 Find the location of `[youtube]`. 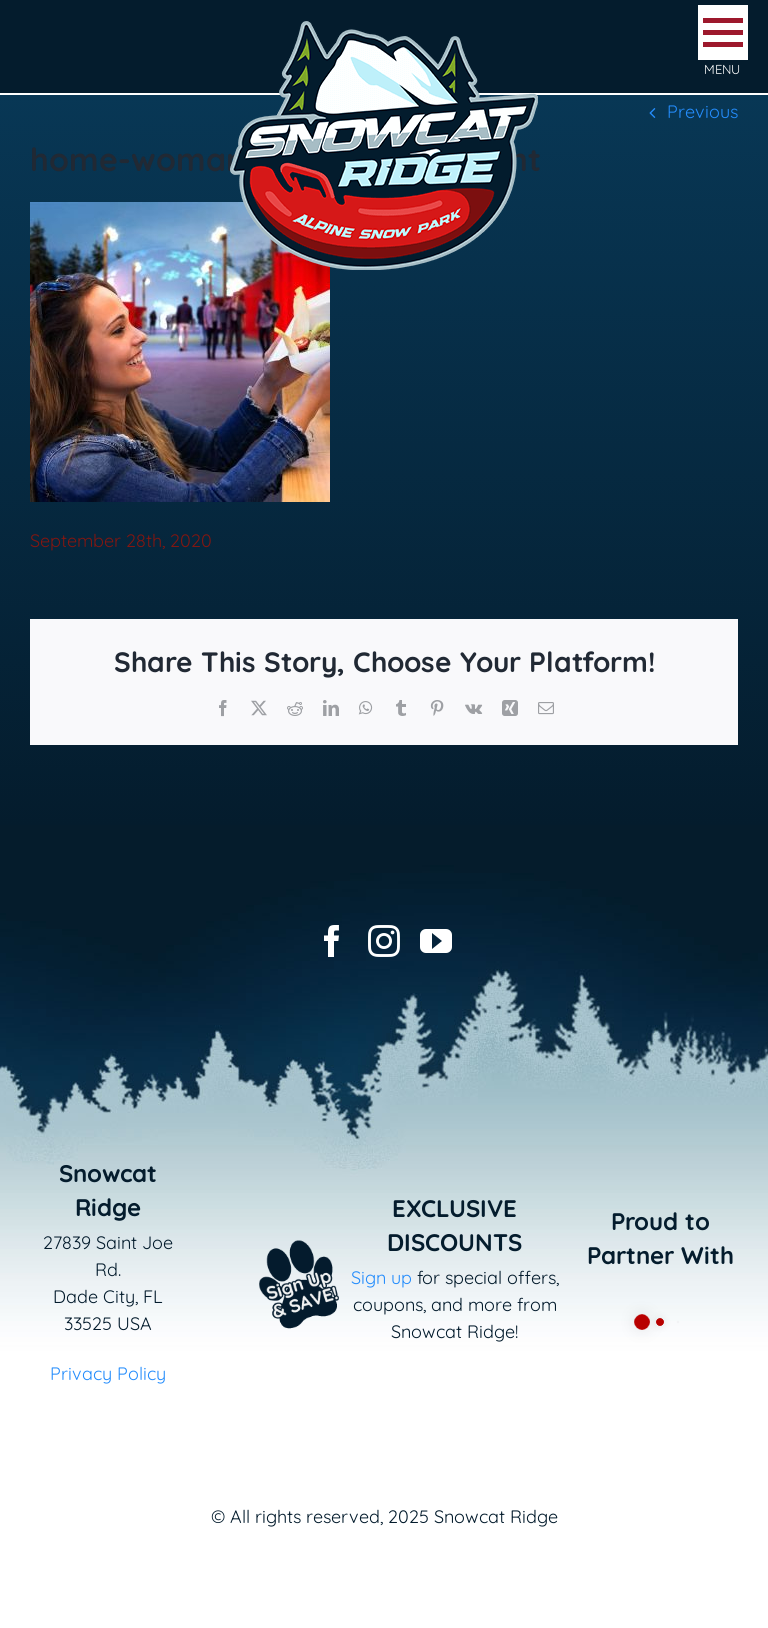

[youtube] is located at coordinates (436, 941).